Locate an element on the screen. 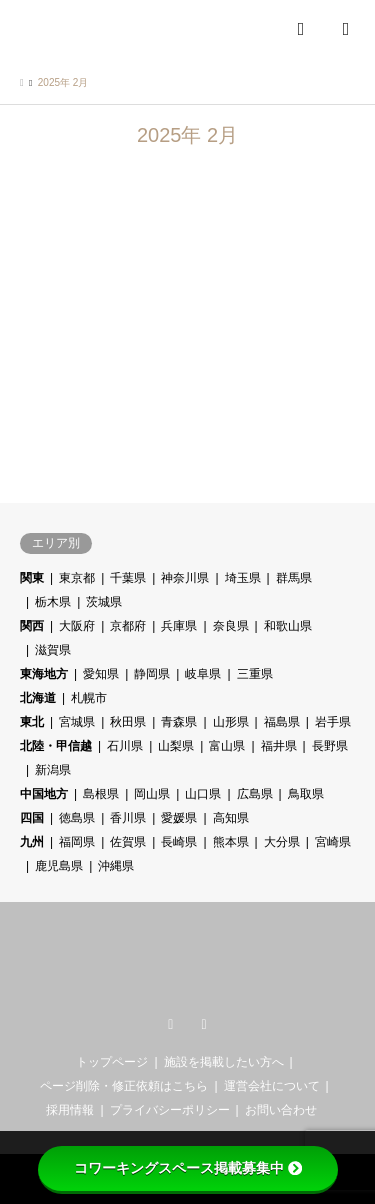 The image size is (375, 1204). 和歌山県 is located at coordinates (288, 626).